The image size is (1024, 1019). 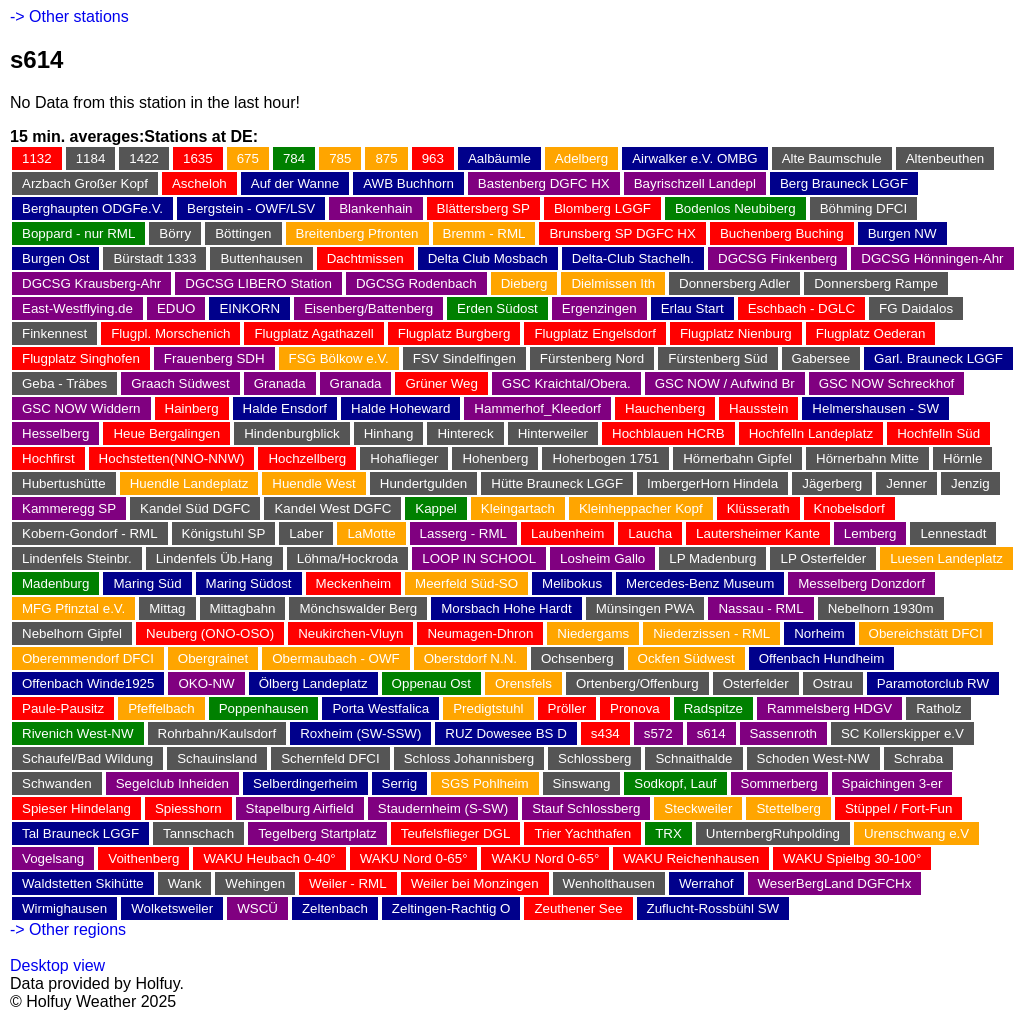 I want to click on Finkennest, so click(x=54, y=333).